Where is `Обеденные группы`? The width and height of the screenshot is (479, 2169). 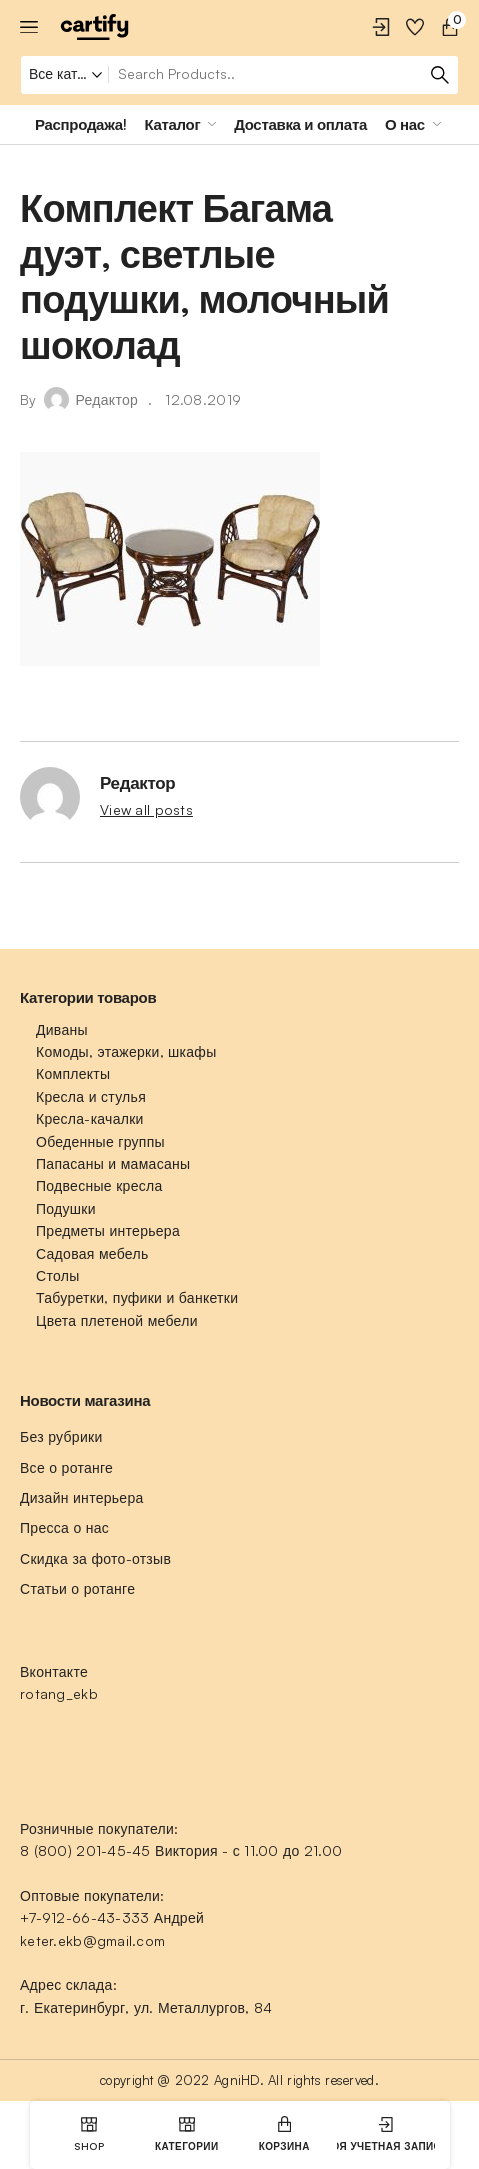
Обеденные группы is located at coordinates (100, 1141).